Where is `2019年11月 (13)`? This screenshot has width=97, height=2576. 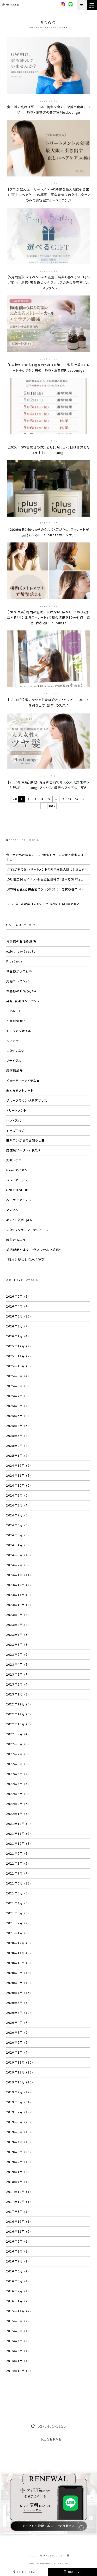
2019年11月 (13) is located at coordinates (19, 2072).